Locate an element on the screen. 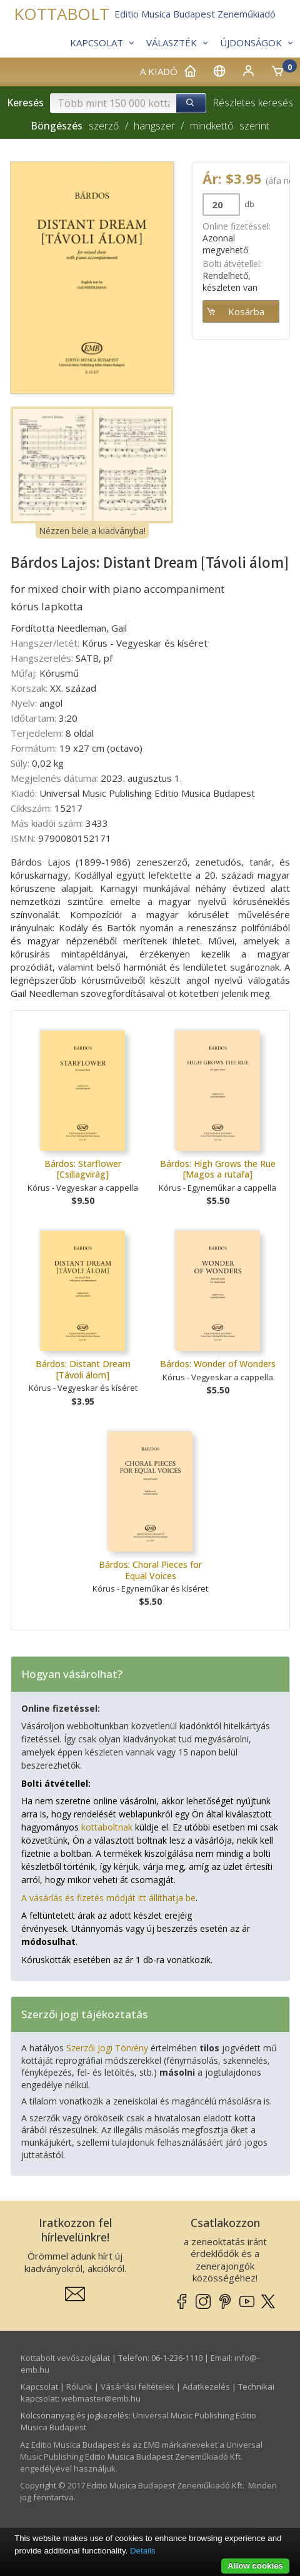  Szerzői Jogi Törvény is located at coordinates (107, 2048).